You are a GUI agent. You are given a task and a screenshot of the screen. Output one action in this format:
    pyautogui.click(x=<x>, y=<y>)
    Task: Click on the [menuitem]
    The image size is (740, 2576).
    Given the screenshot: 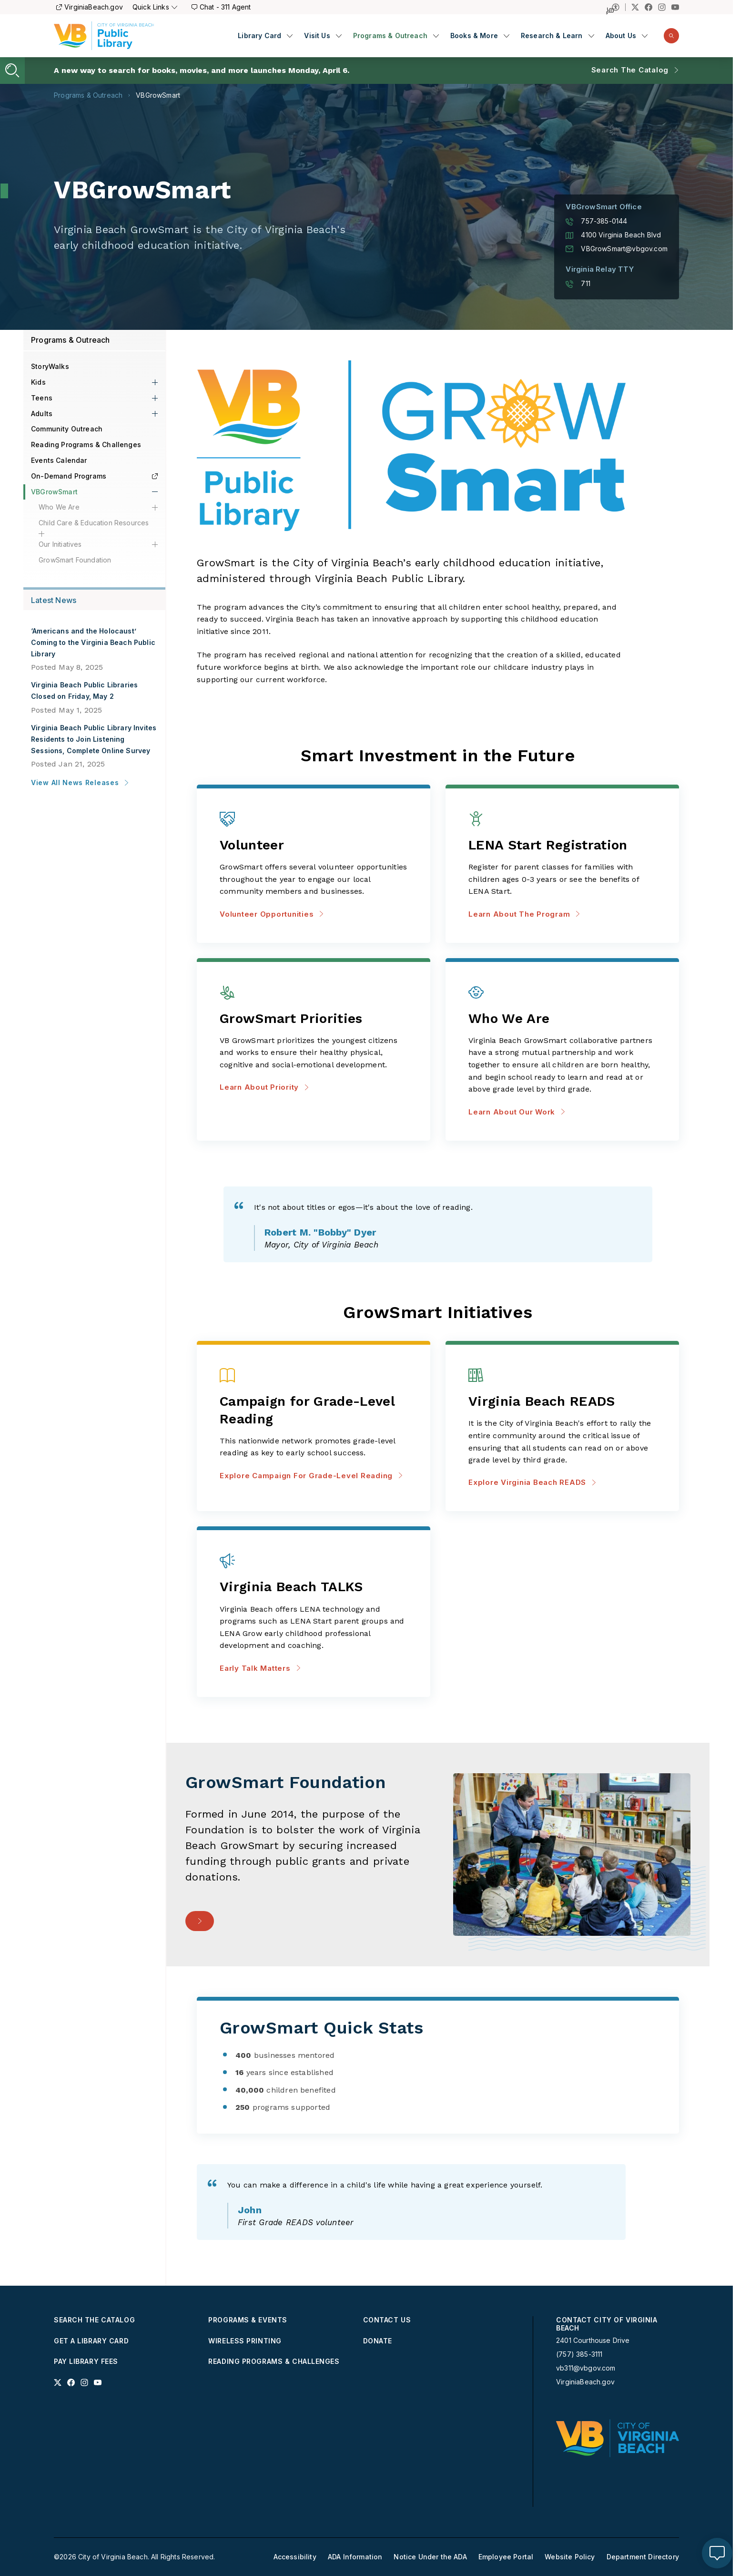 What is the action you would take?
    pyautogui.click(x=265, y=36)
    